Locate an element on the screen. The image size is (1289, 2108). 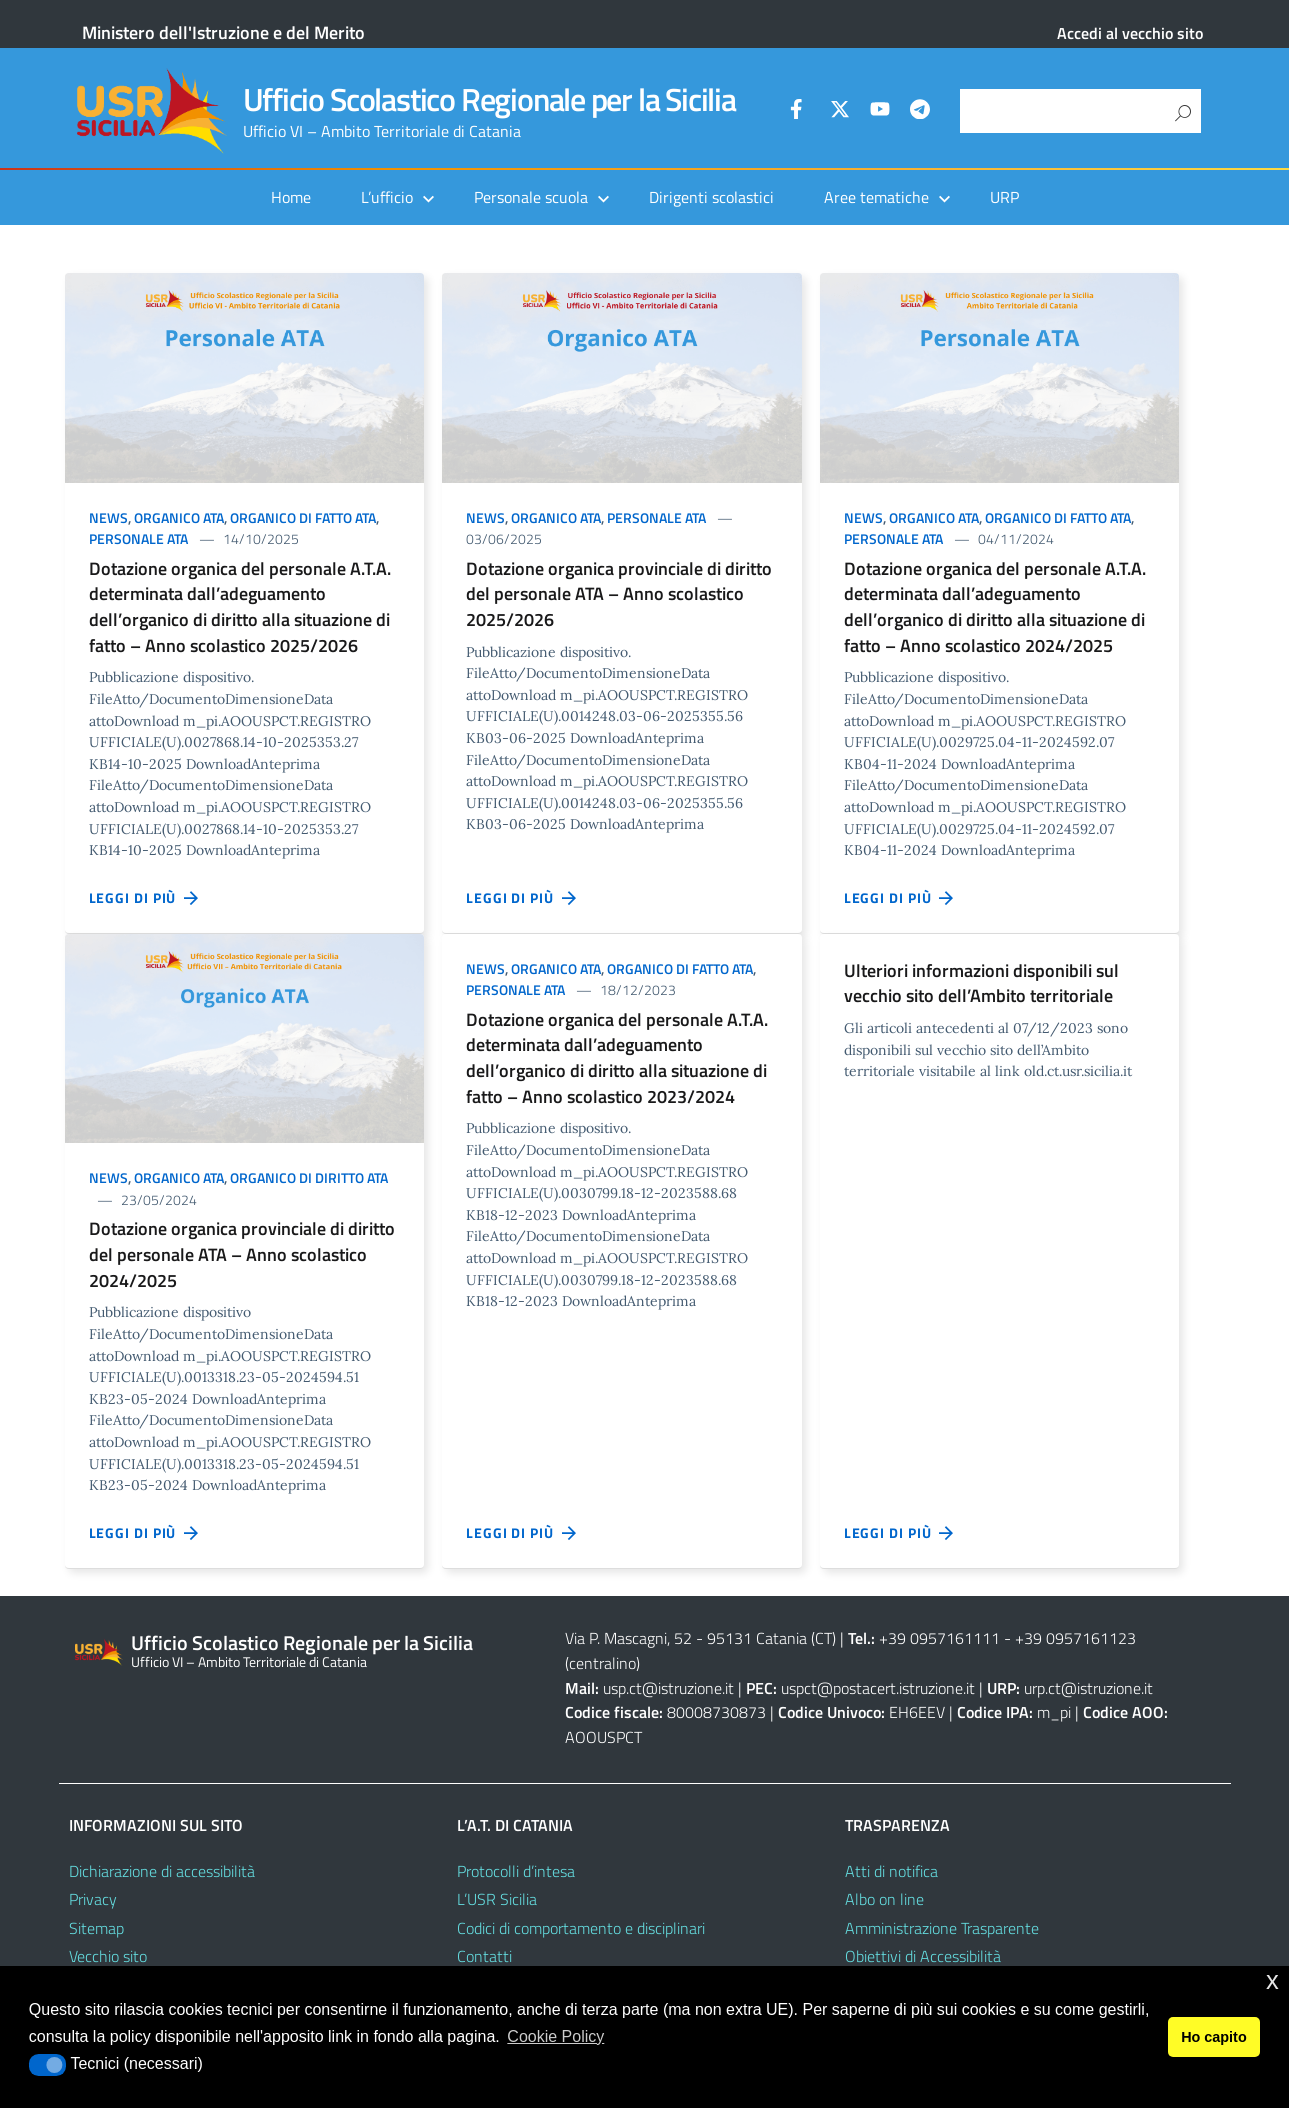
Home is located at coordinates (291, 197).